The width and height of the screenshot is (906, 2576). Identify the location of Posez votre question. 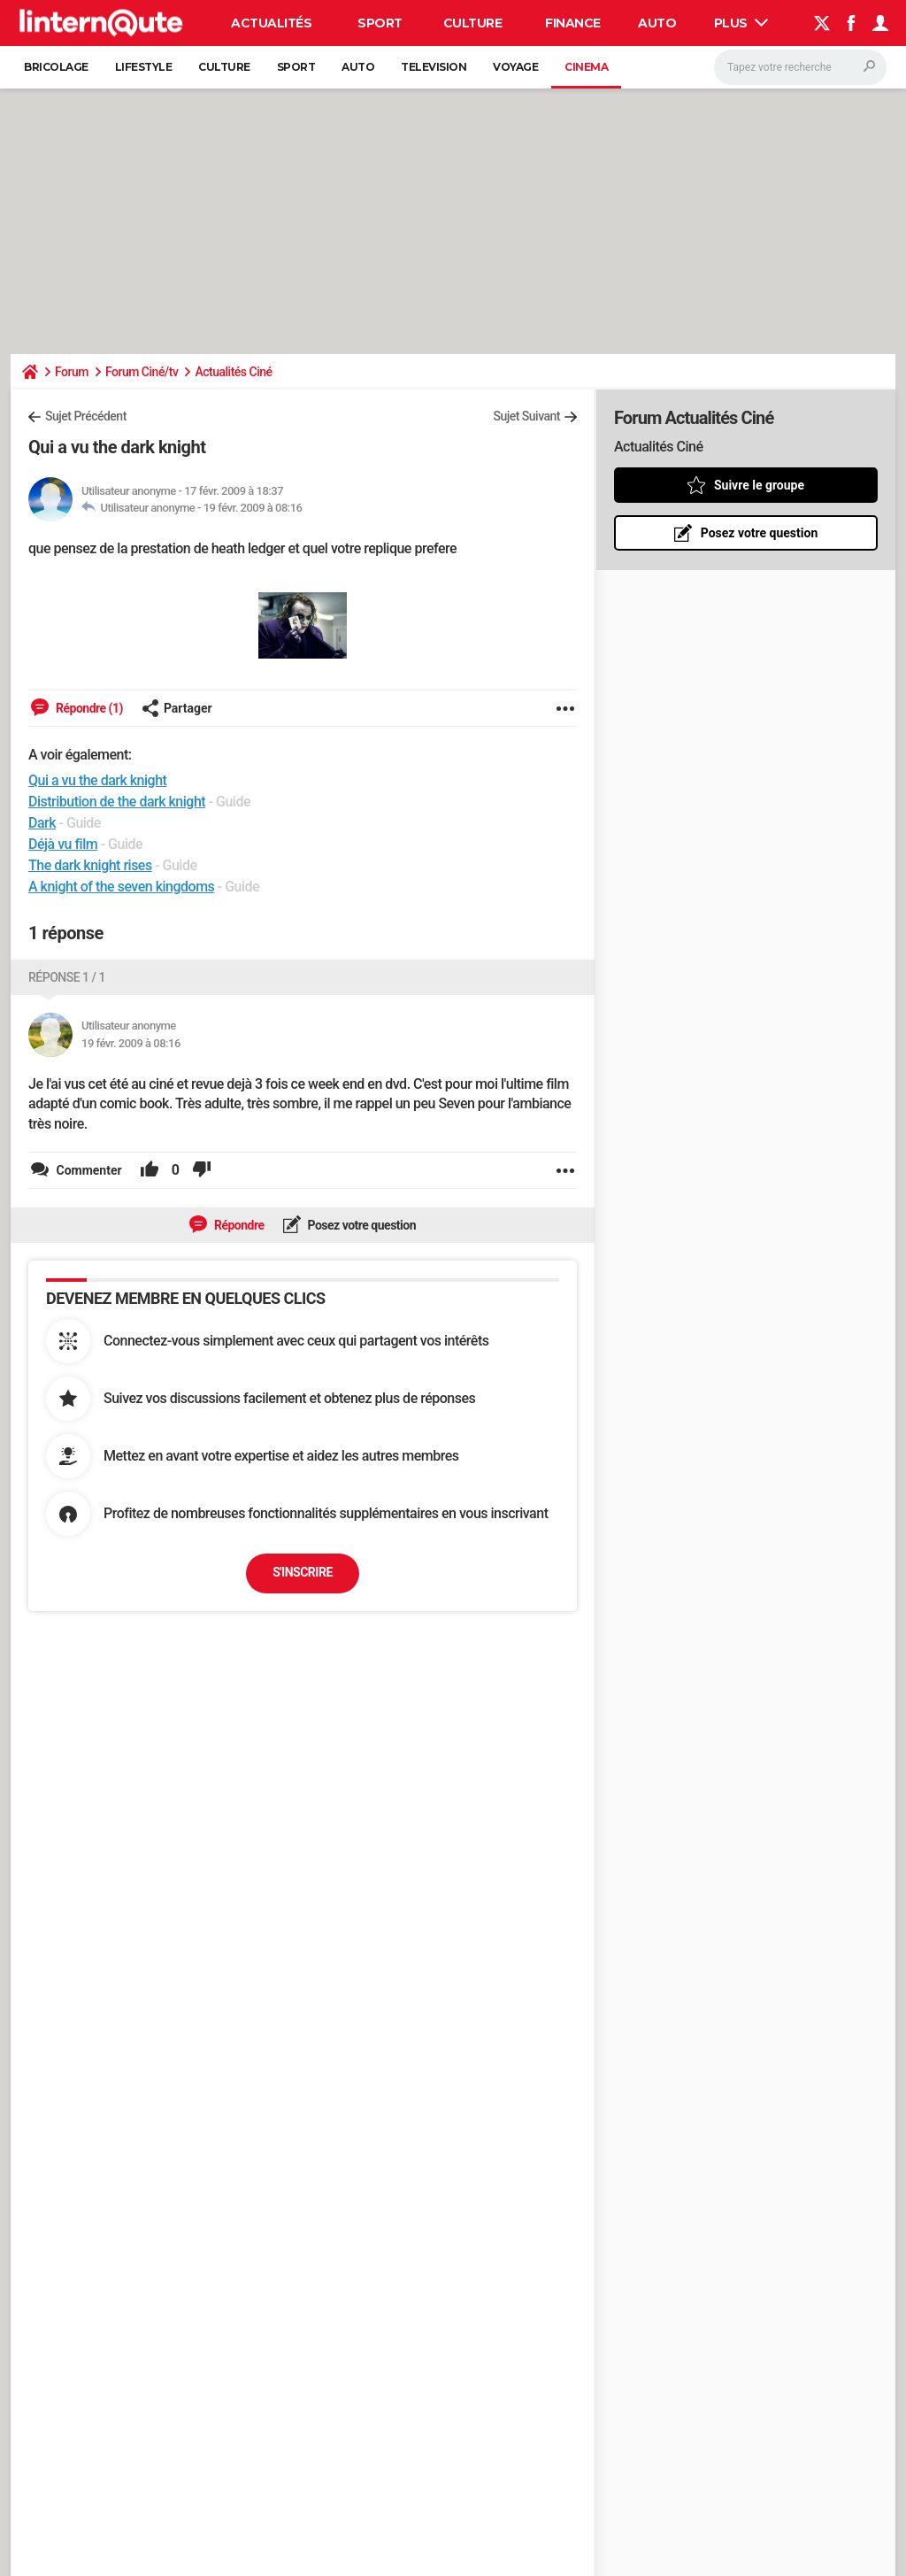
(361, 1225).